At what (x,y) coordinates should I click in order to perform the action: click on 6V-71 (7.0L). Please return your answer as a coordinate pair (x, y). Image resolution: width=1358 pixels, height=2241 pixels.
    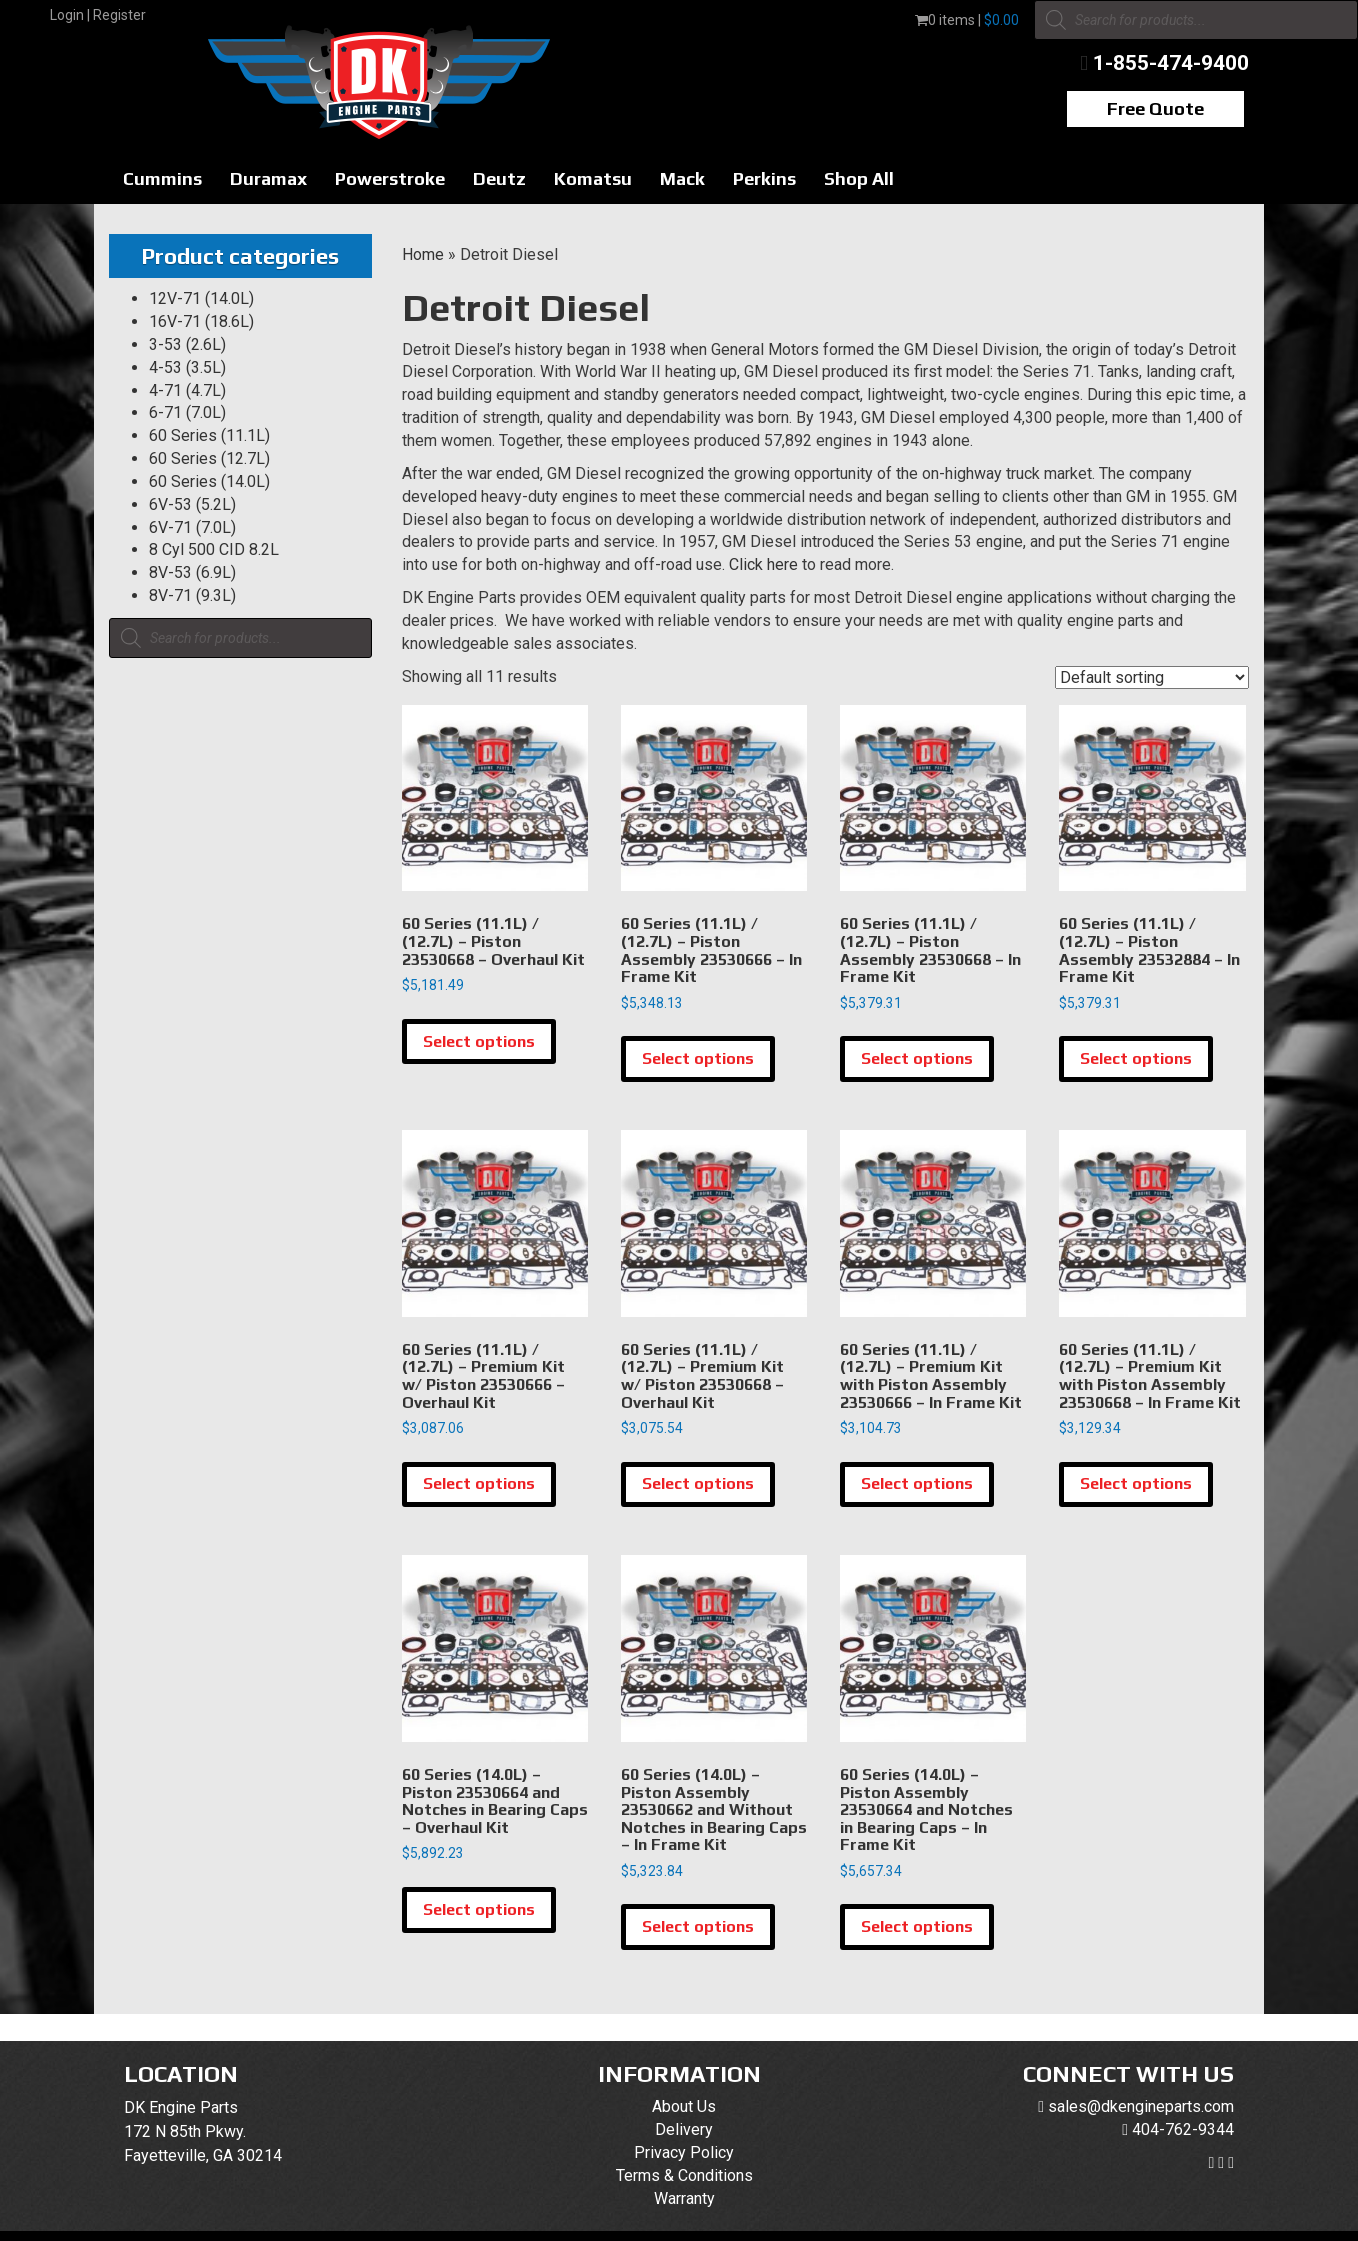
    Looking at the image, I should click on (192, 527).